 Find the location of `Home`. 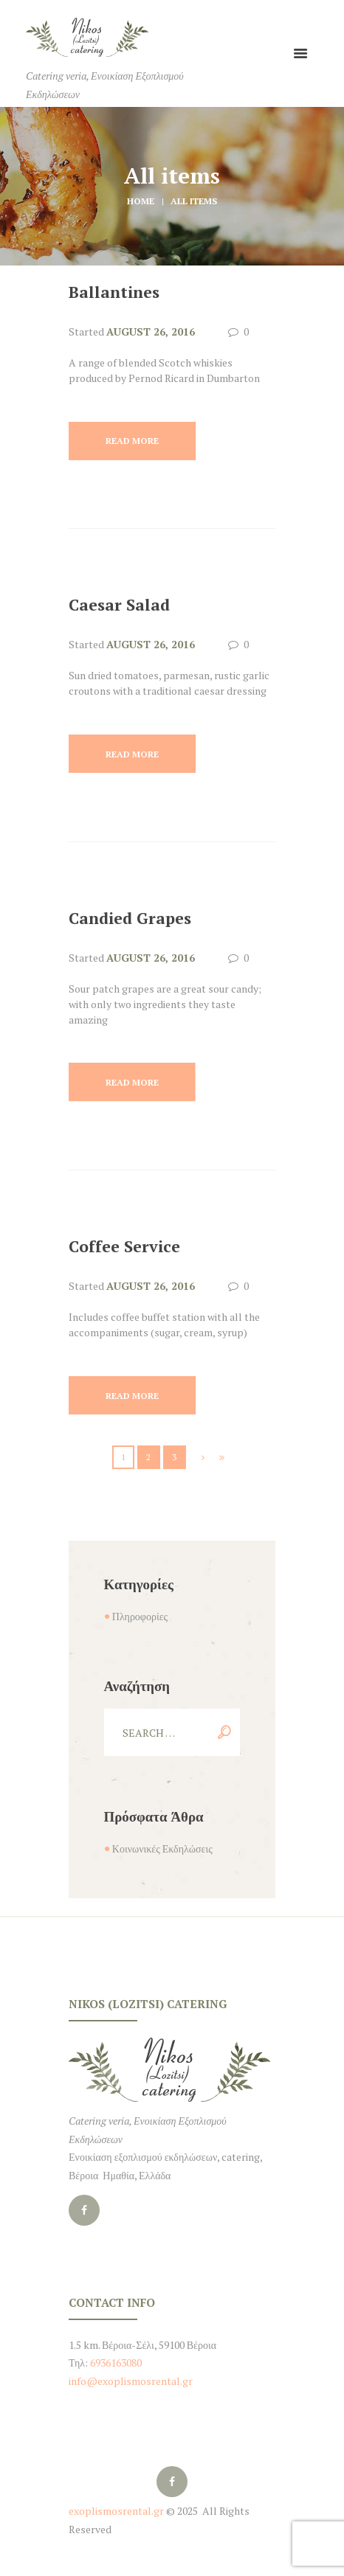

Home is located at coordinates (140, 200).